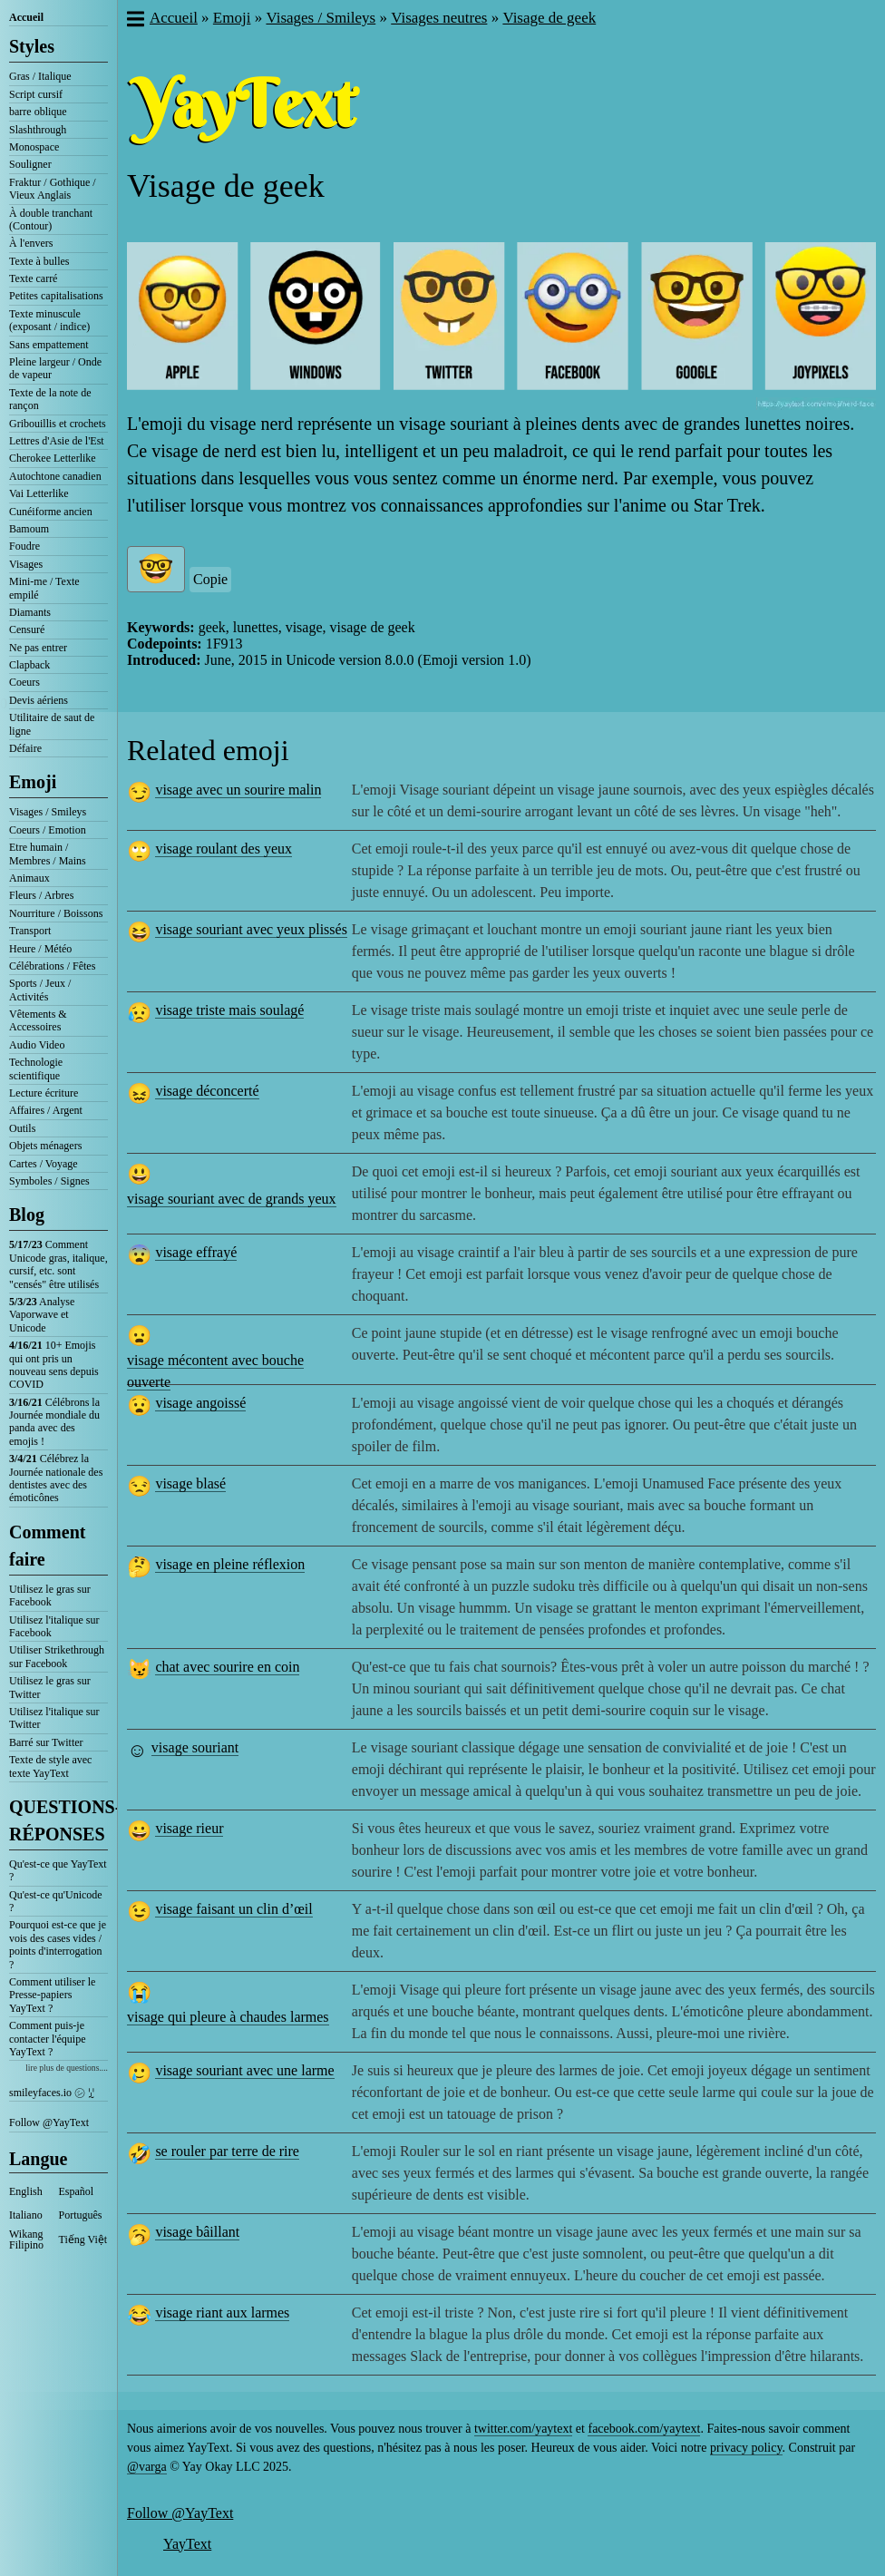  Describe the element at coordinates (51, 724) in the screenshot. I see `Utilitaire de saut de ligne` at that location.